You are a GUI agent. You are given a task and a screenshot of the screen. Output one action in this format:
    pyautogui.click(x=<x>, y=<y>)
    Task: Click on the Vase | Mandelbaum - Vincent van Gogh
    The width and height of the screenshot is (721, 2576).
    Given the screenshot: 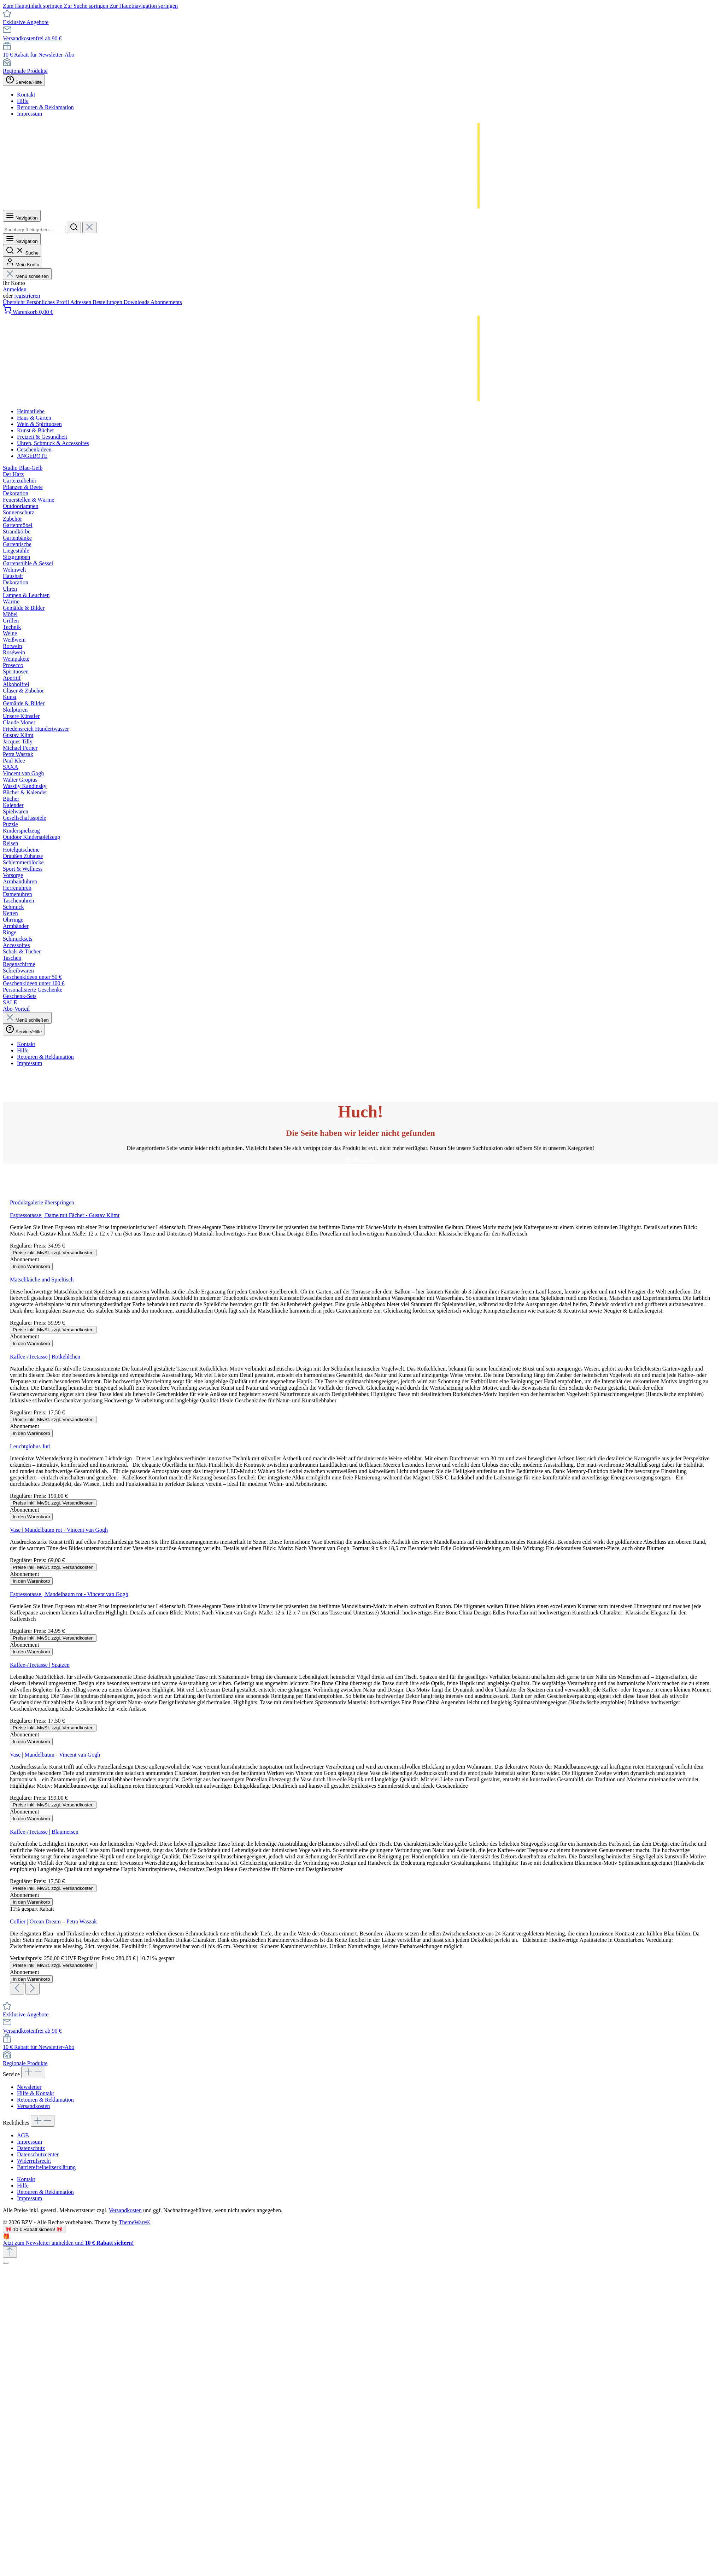 What is the action you would take?
    pyautogui.click(x=55, y=1755)
    